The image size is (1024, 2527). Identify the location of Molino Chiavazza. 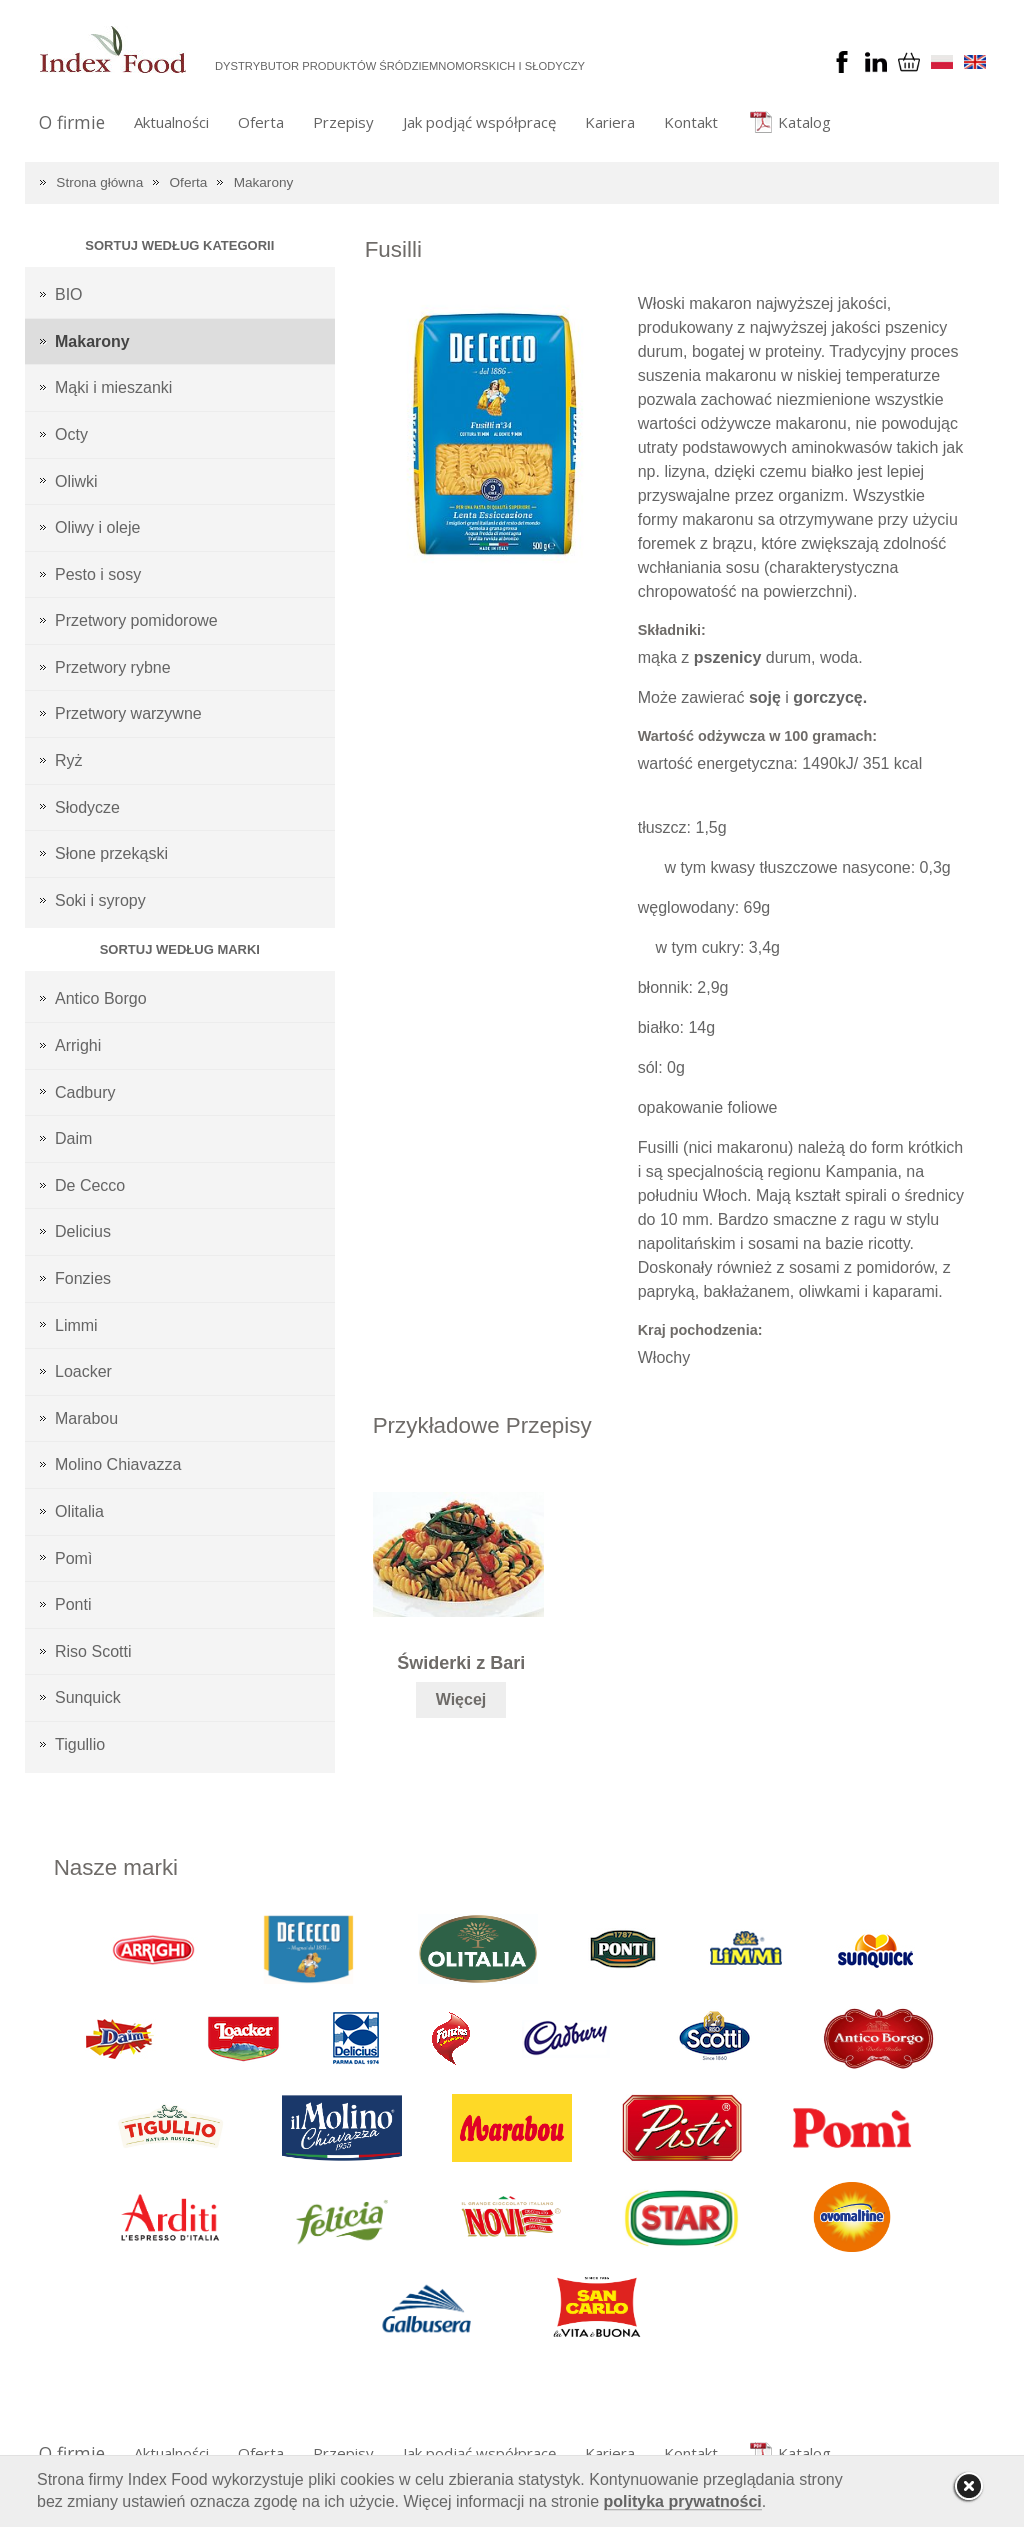
(118, 1464).